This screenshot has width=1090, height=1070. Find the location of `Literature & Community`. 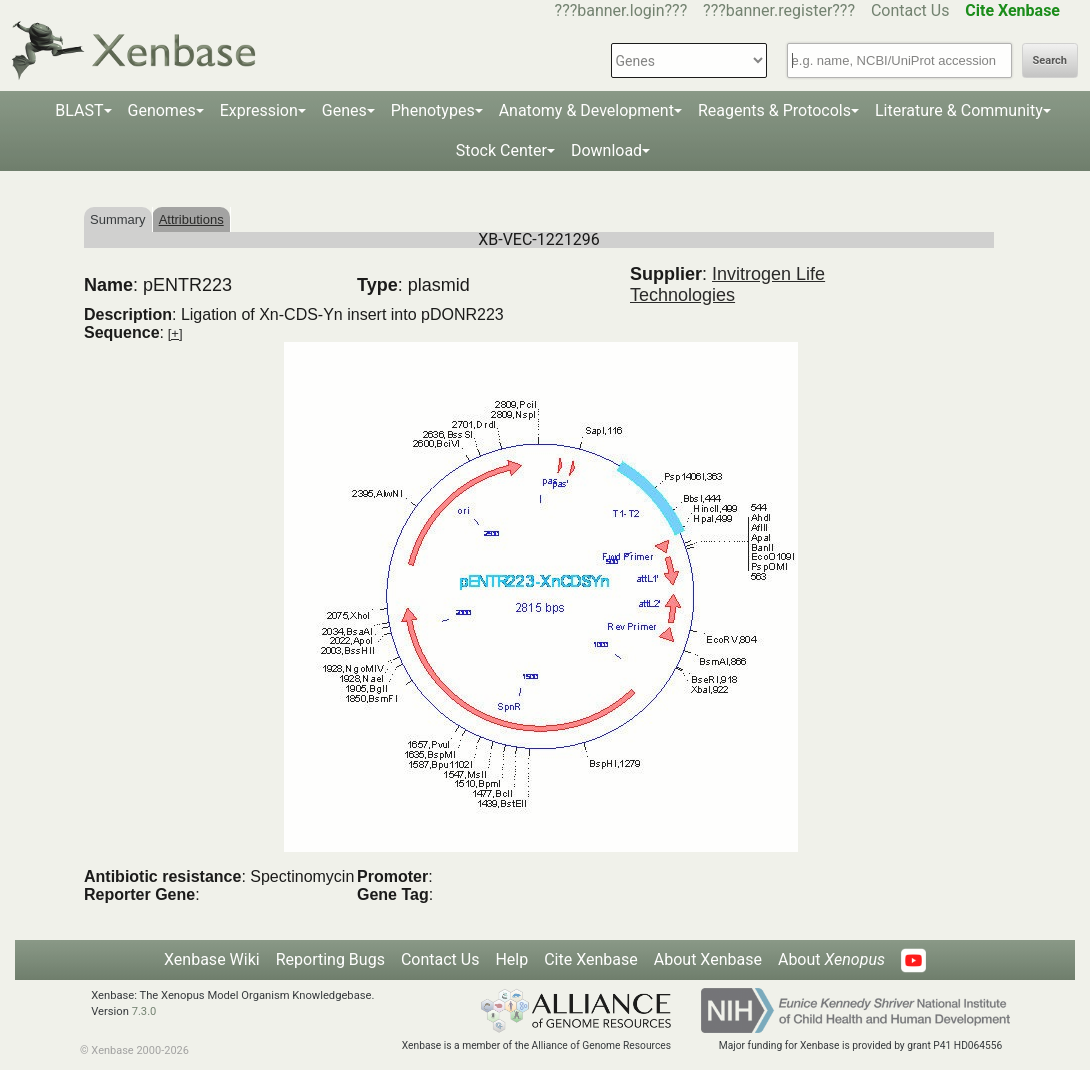

Literature & Community is located at coordinates (959, 110).